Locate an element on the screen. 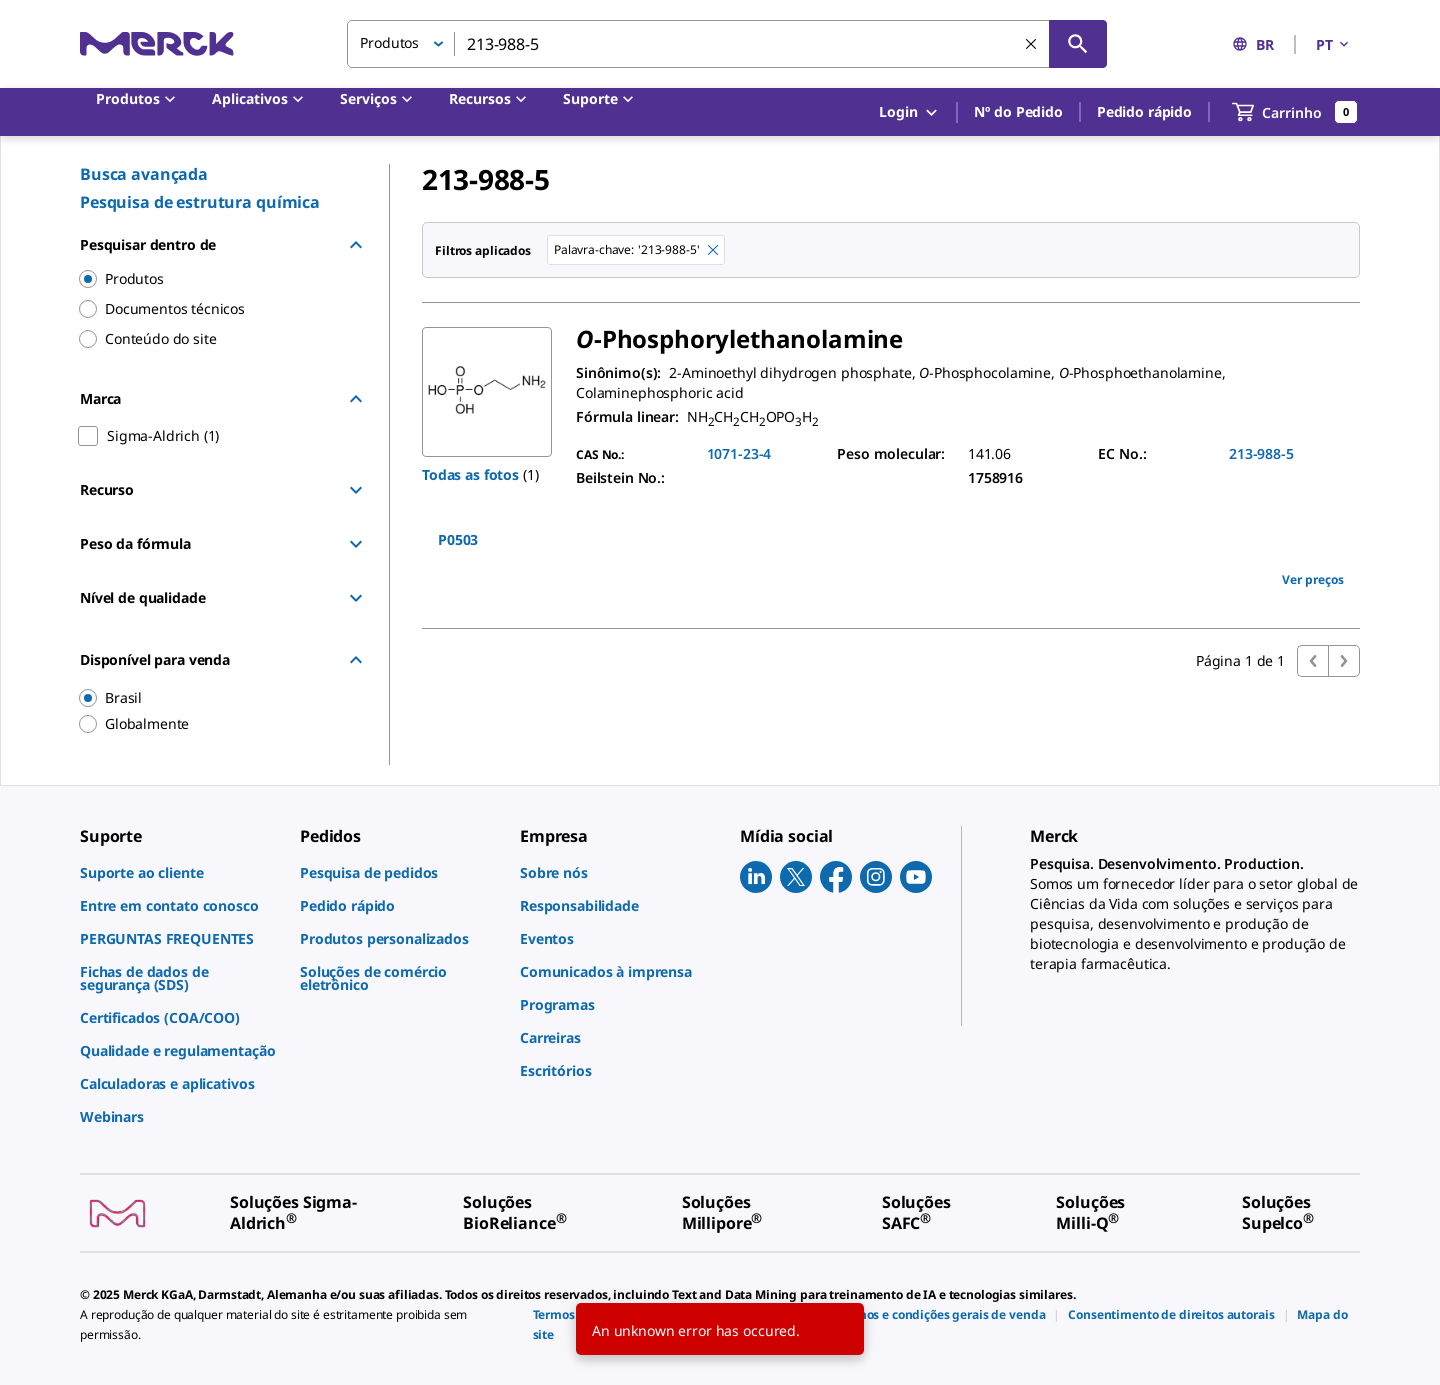 This screenshot has height=1385, width=1440. Nº do Pedido is located at coordinates (1018, 111).